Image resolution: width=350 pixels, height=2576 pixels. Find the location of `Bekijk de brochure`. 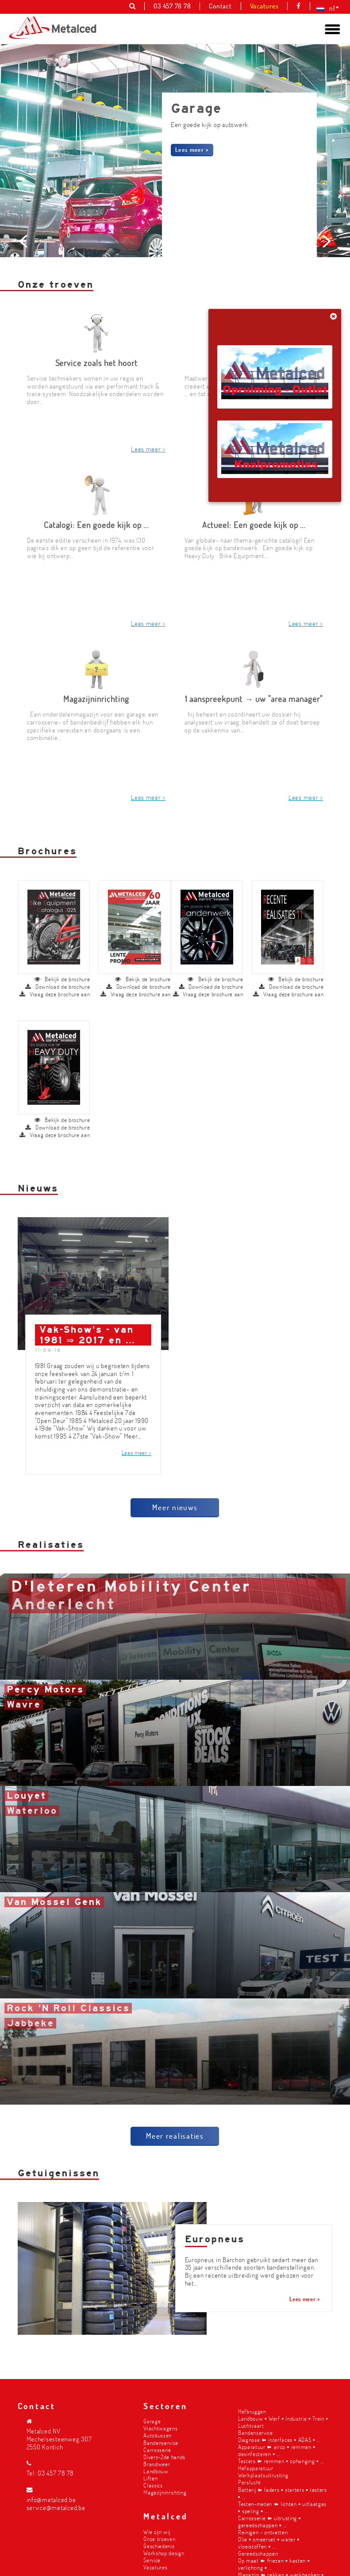

Bekijk de brochure is located at coordinates (62, 917).